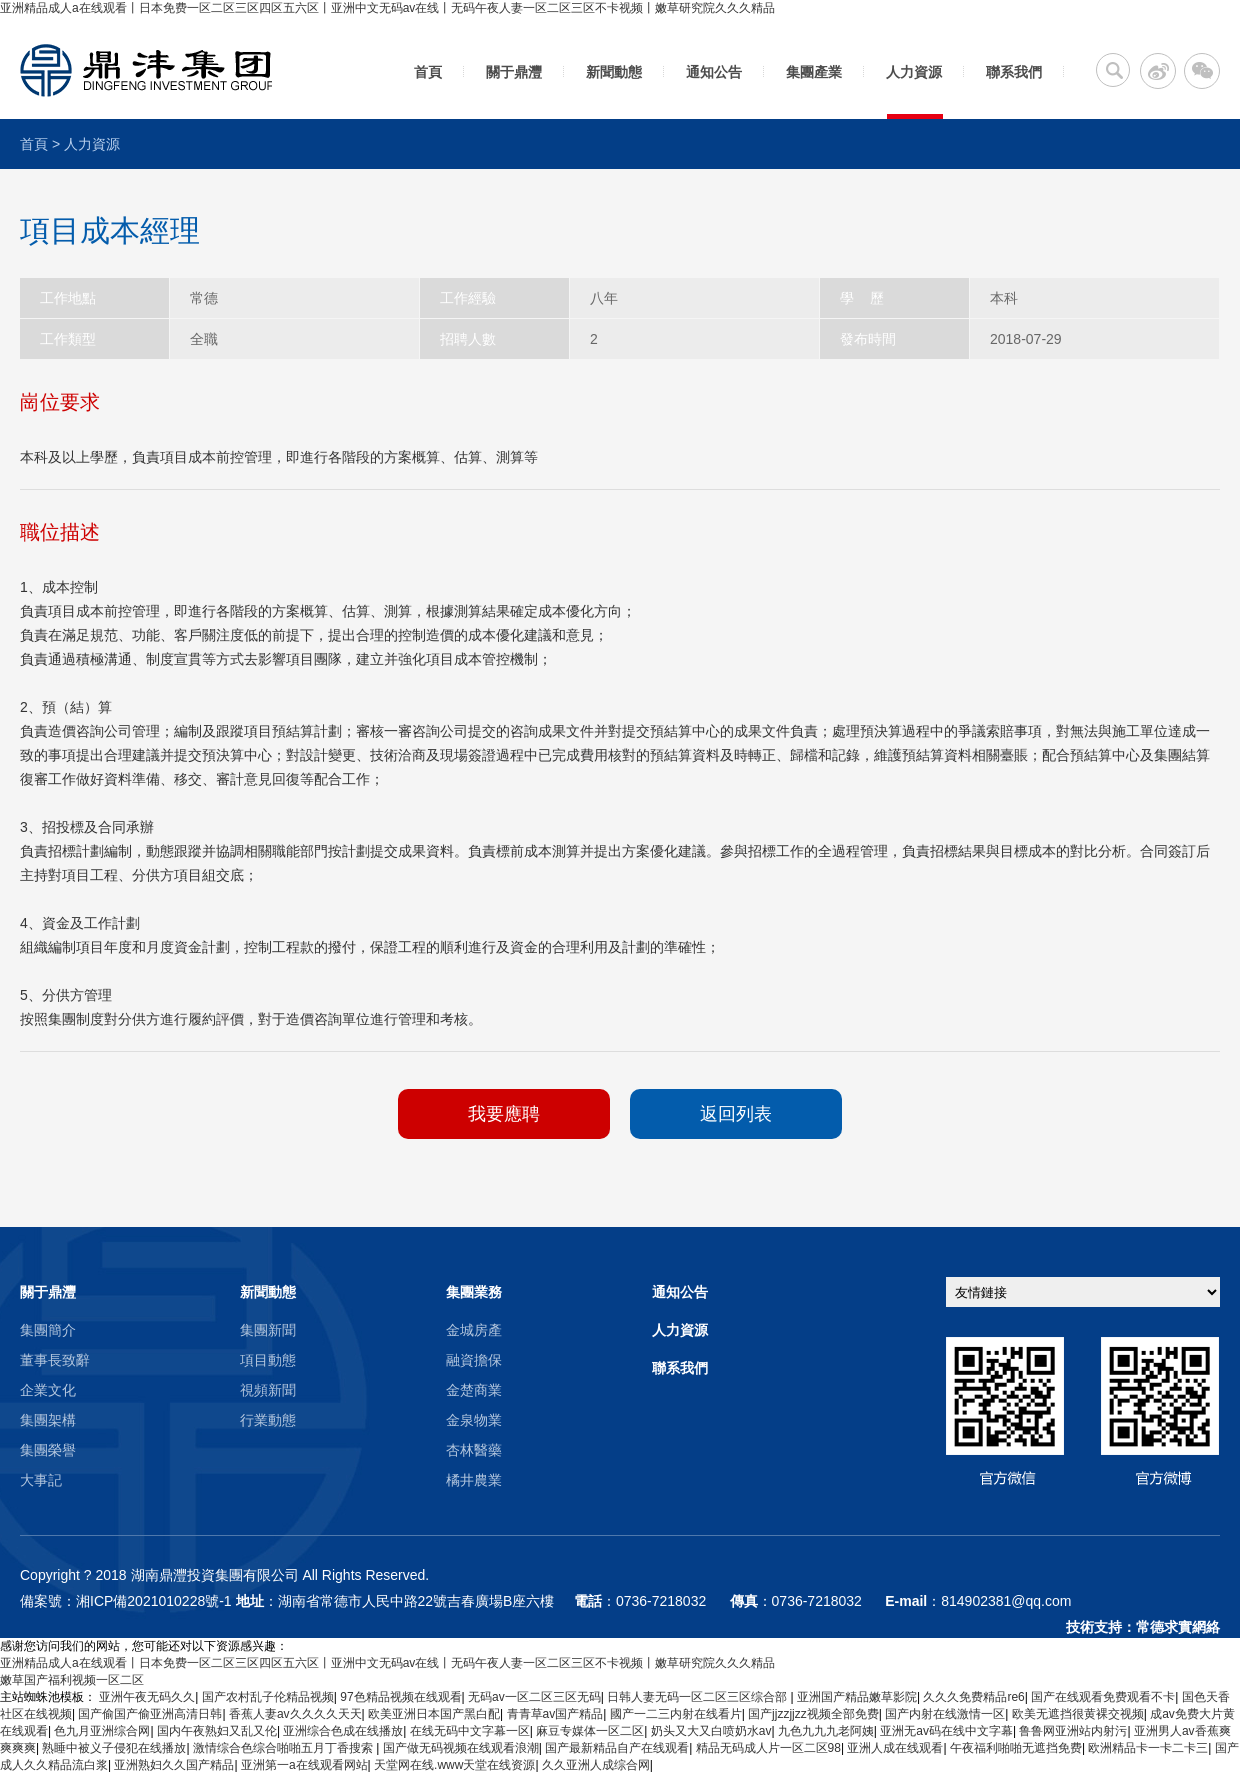 This screenshot has width=1240, height=1774. What do you see at coordinates (555, 1714) in the screenshot?
I see `青青草av国产精品` at bounding box center [555, 1714].